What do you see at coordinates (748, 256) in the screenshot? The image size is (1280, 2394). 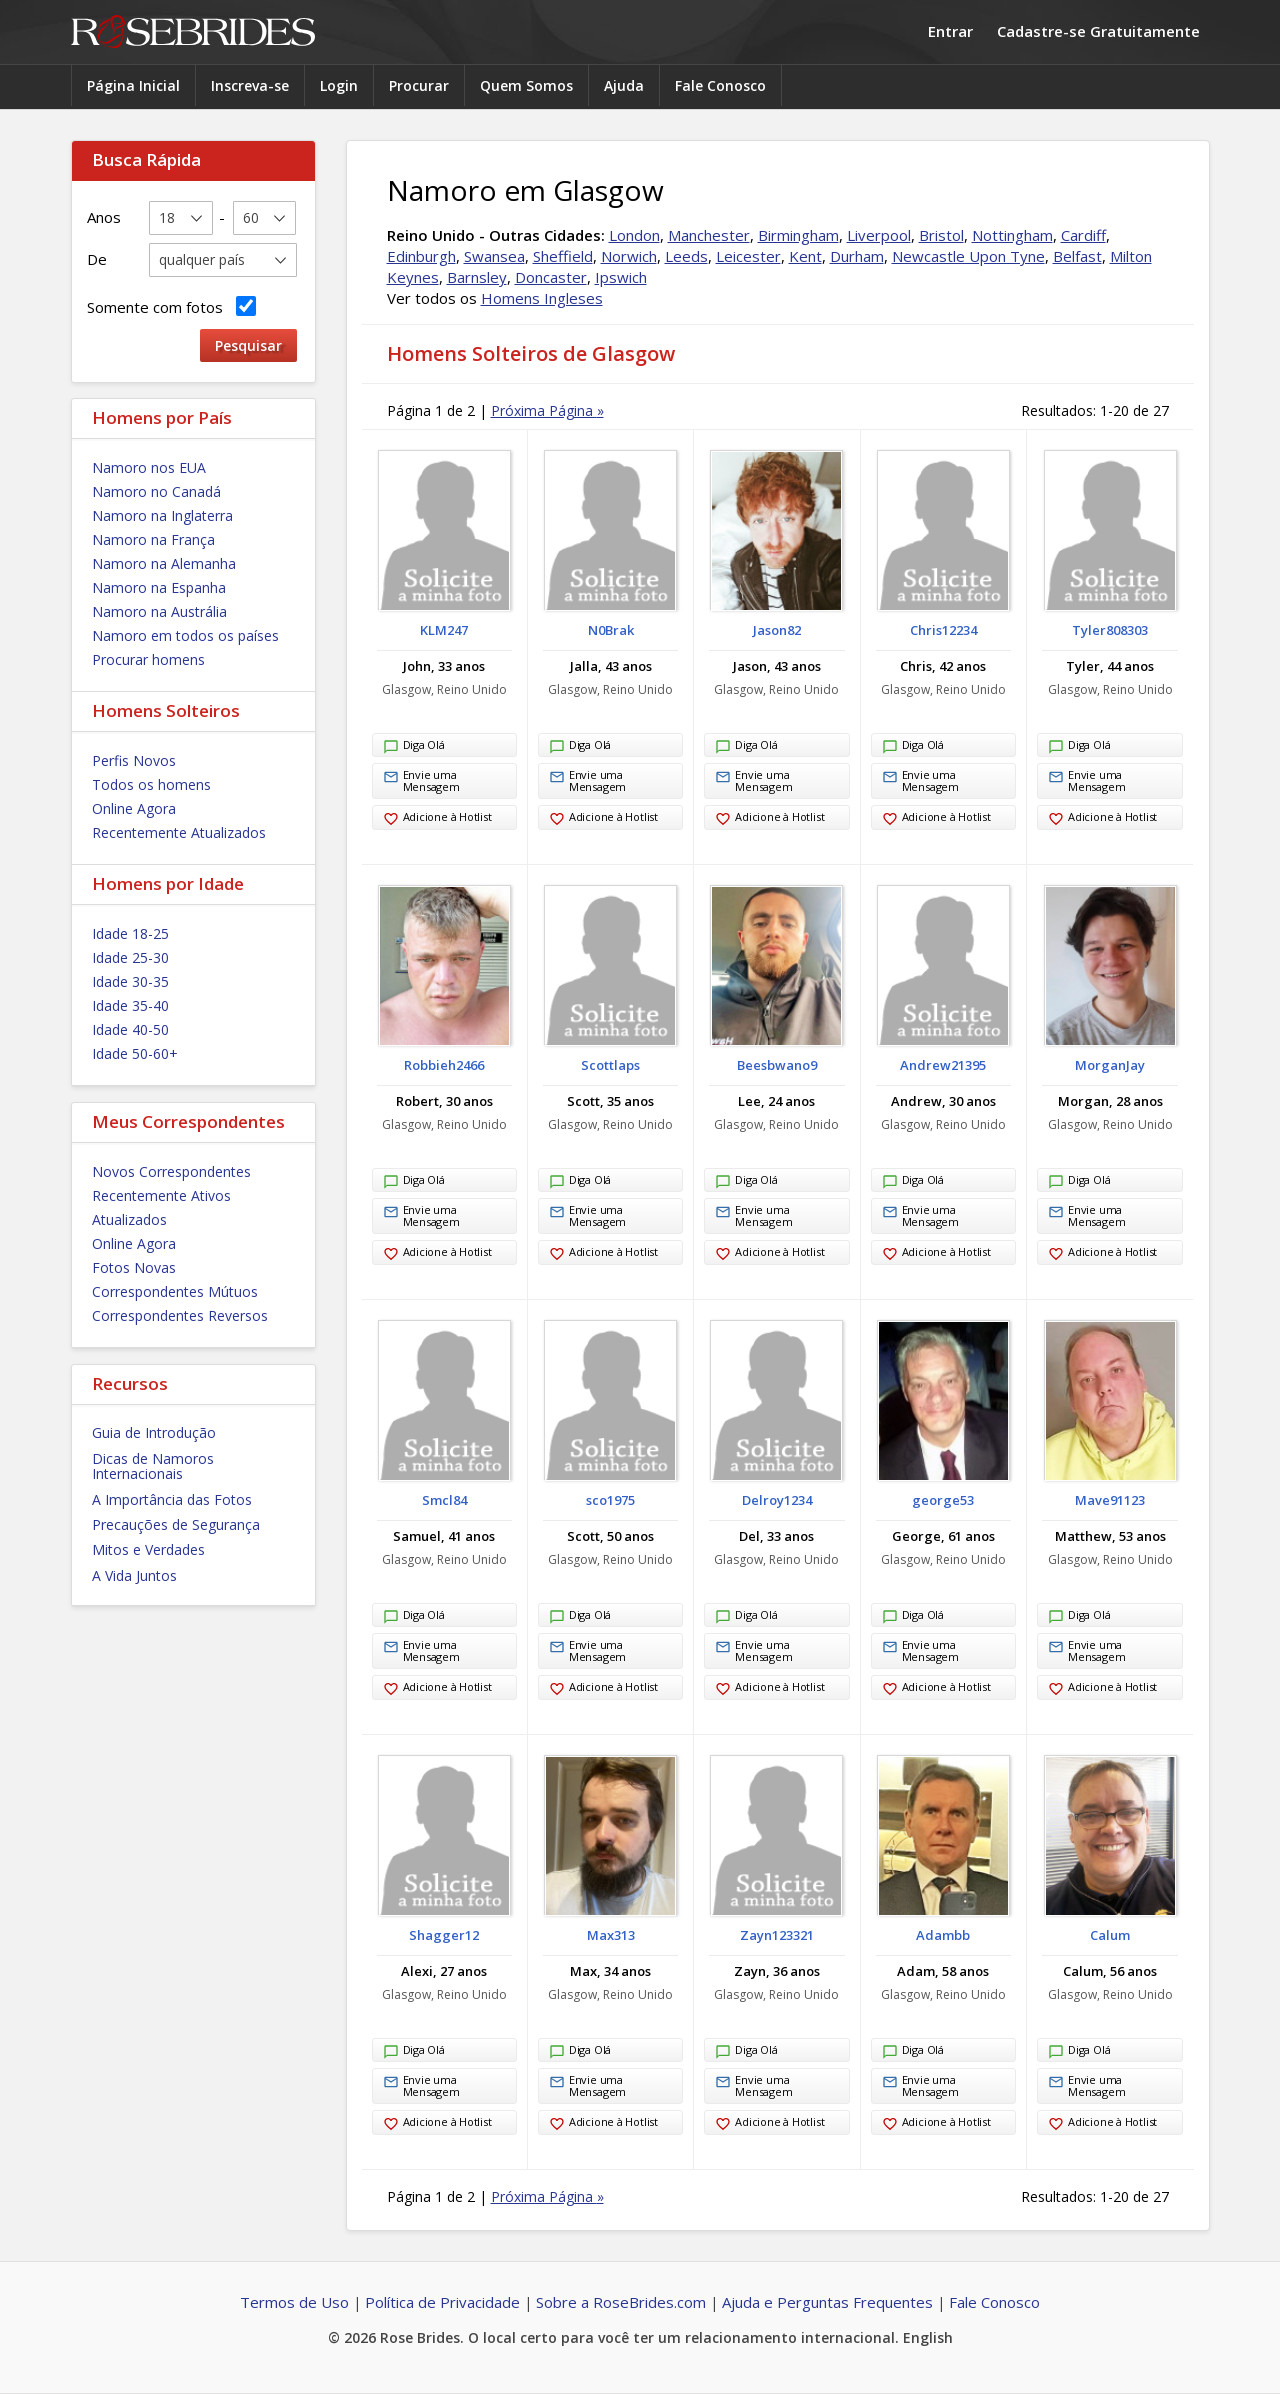 I see `Leicester` at bounding box center [748, 256].